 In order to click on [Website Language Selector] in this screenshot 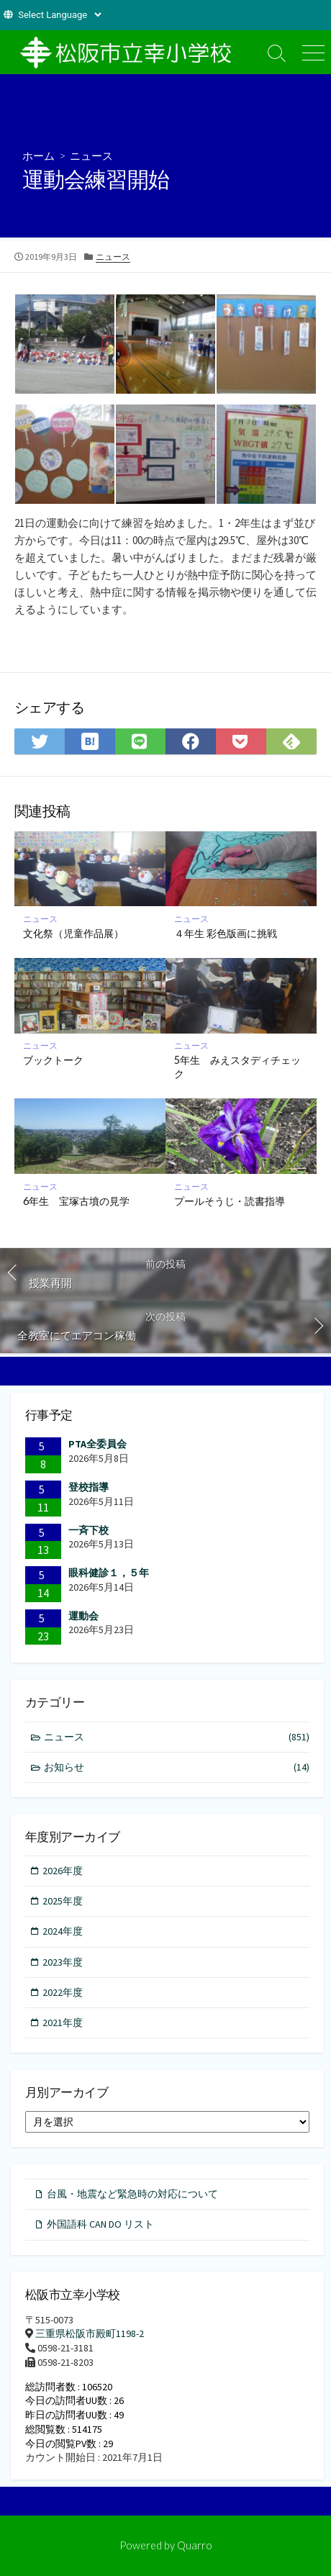, I will do `click(59, 15)`.